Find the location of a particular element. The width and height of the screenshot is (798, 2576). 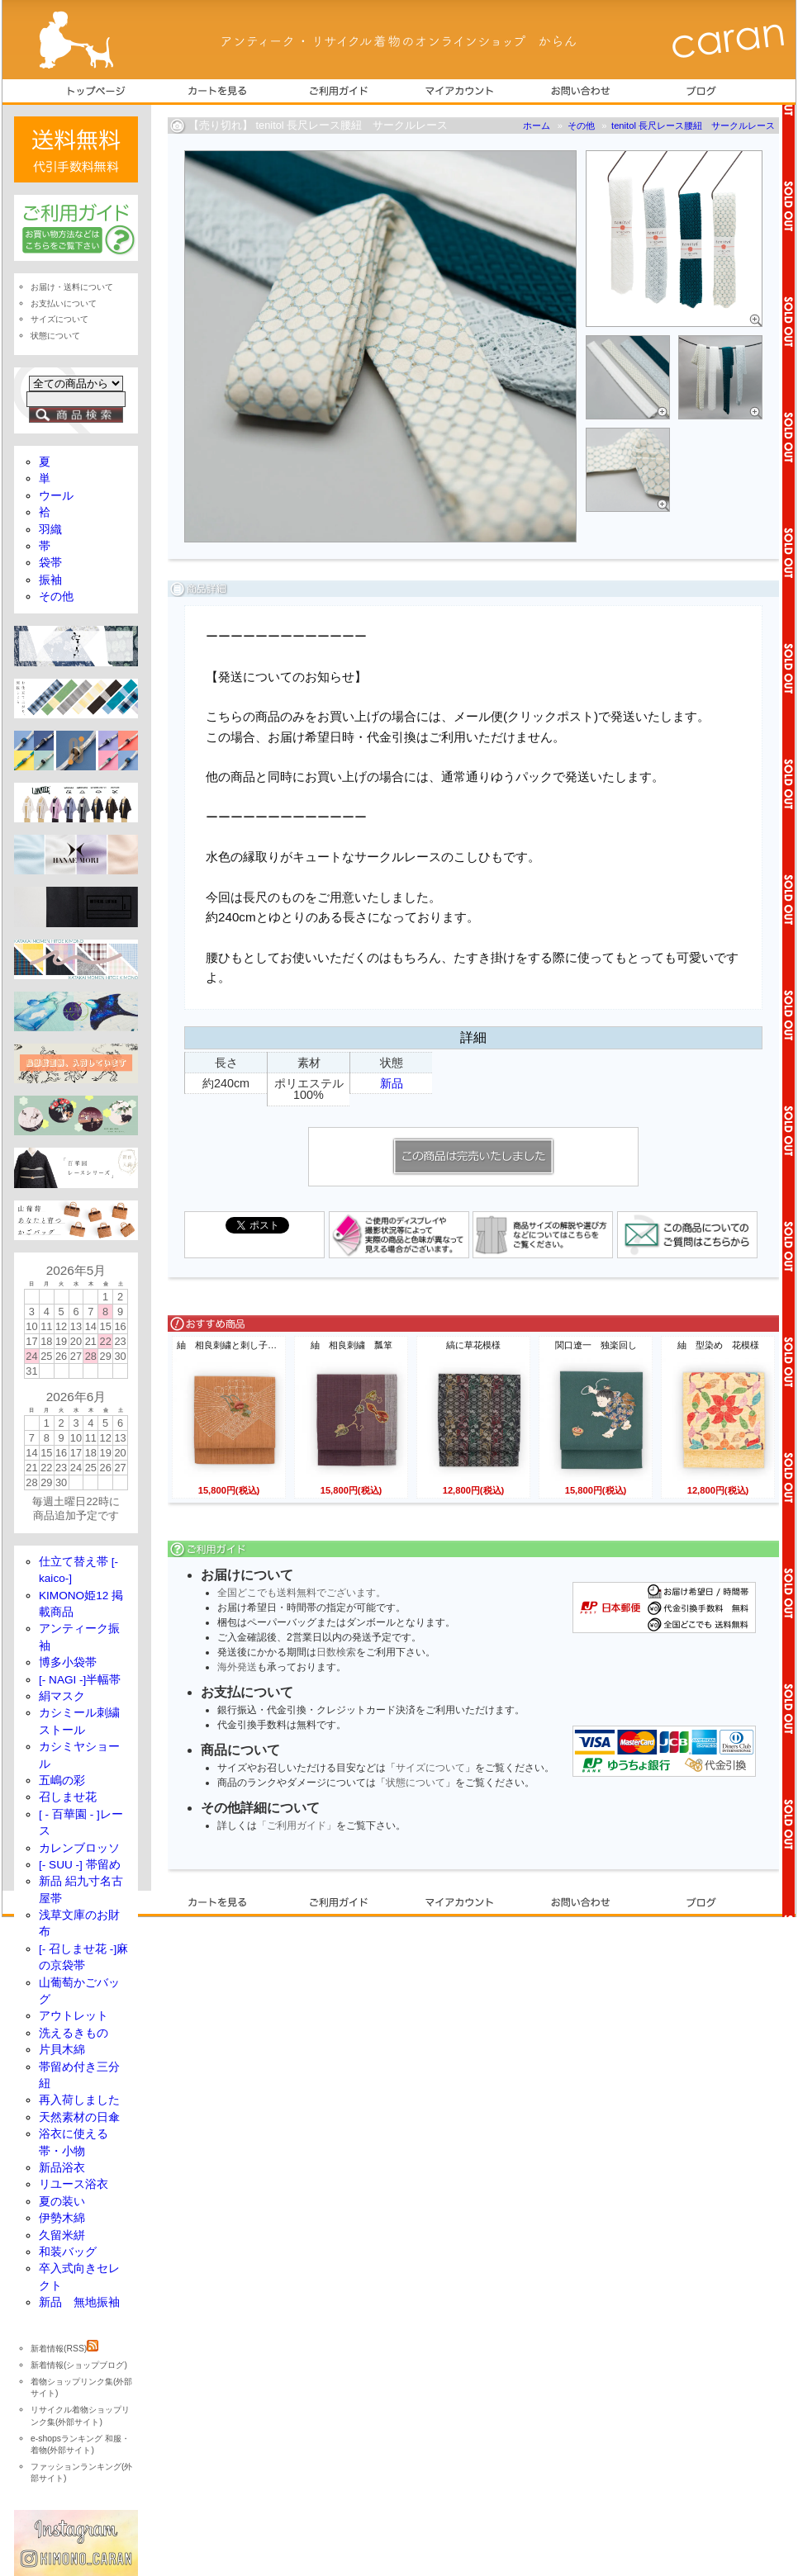

羽織 is located at coordinates (50, 529).